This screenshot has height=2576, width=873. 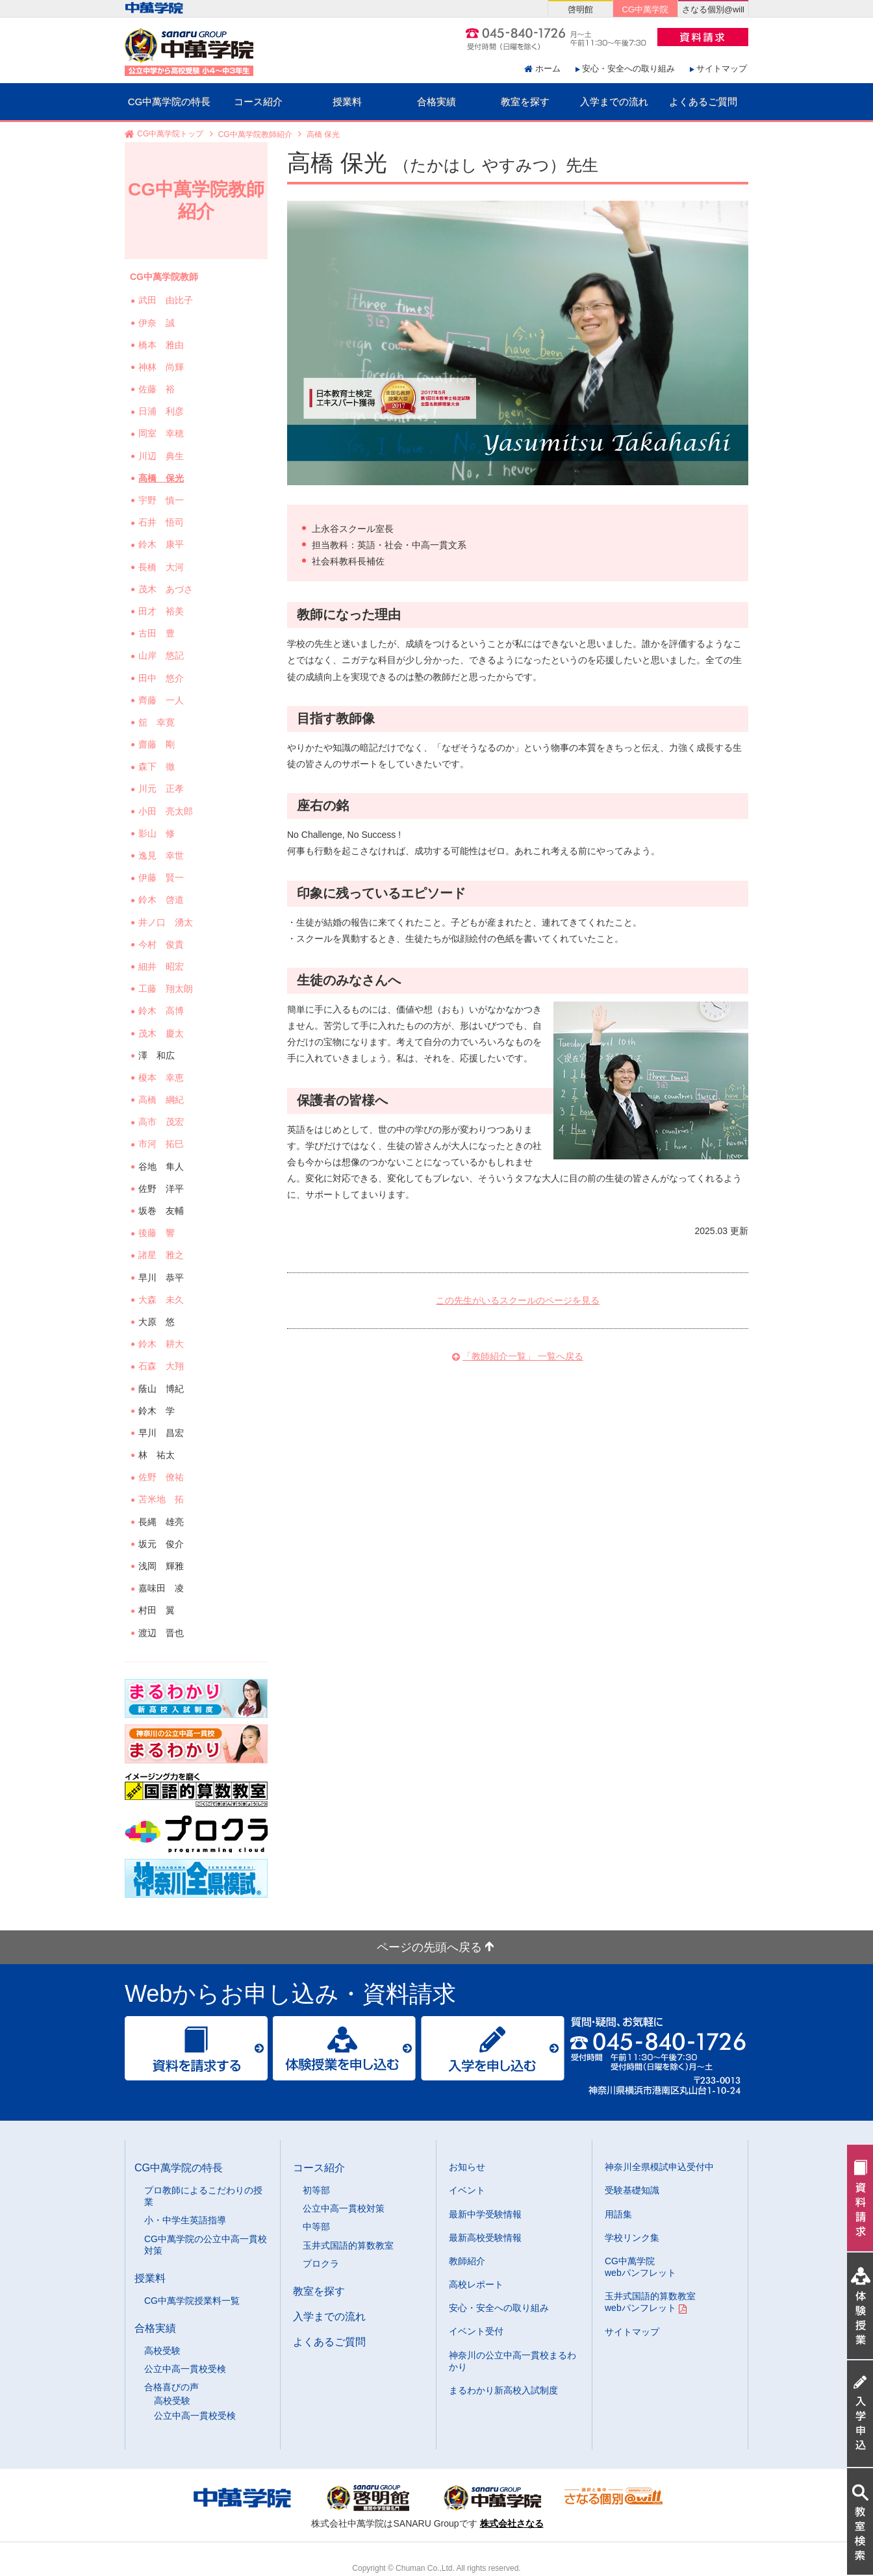 I want to click on 受験基礎知識, so click(x=632, y=2190).